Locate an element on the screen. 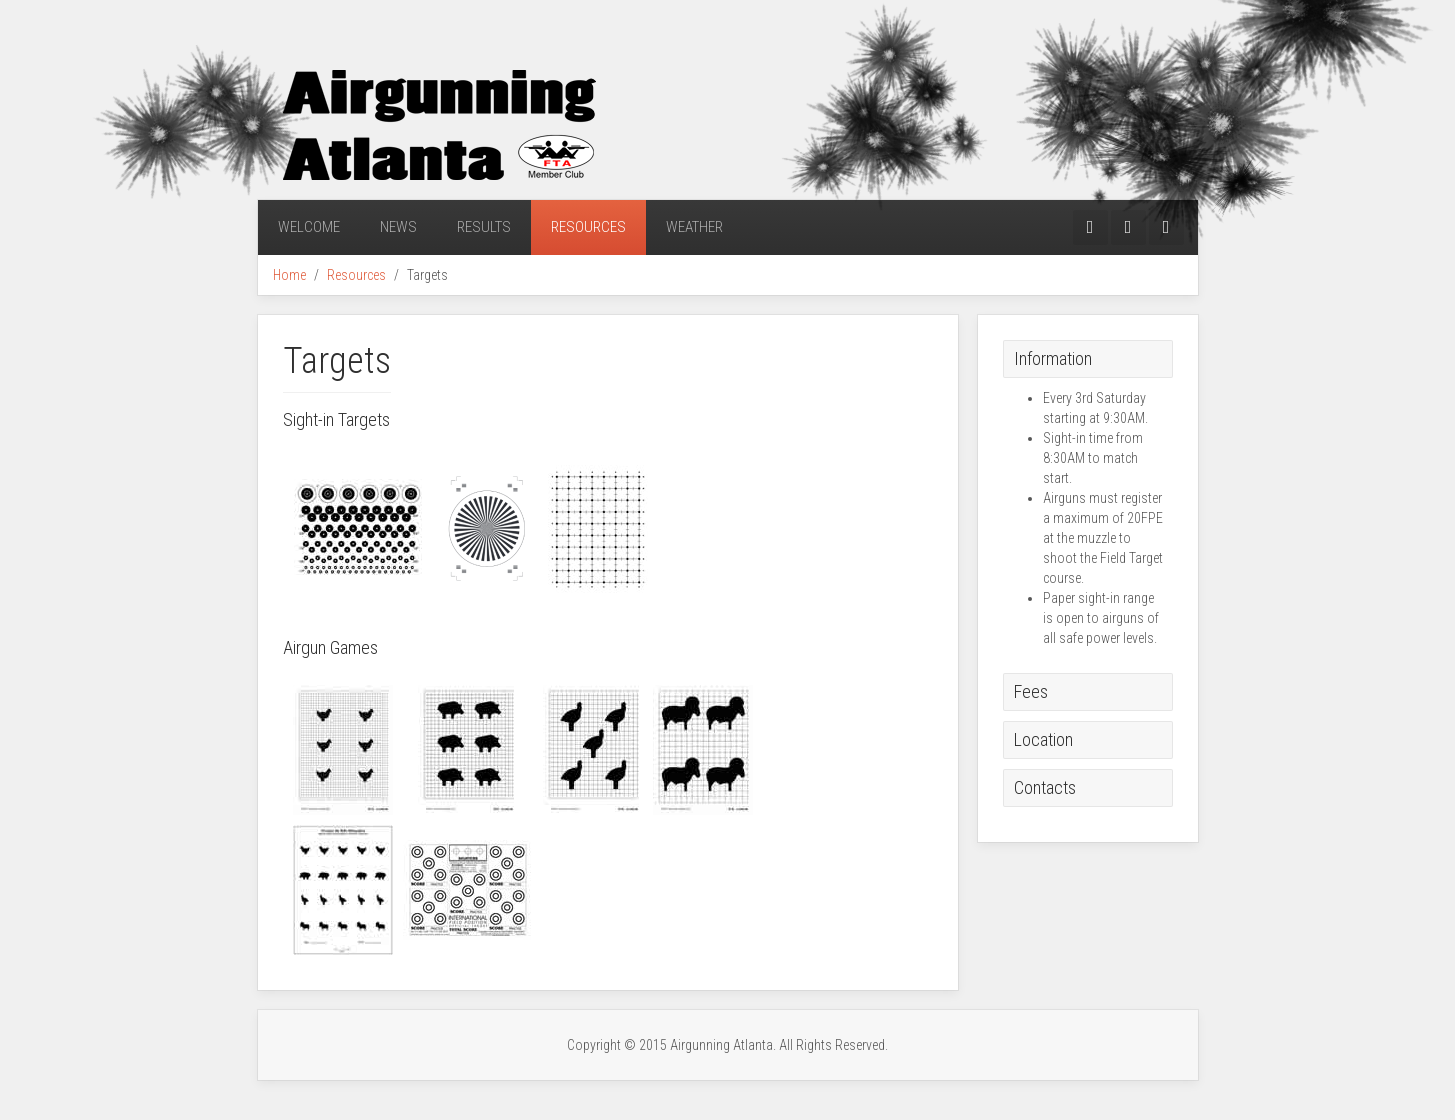  Weather is located at coordinates (694, 227).